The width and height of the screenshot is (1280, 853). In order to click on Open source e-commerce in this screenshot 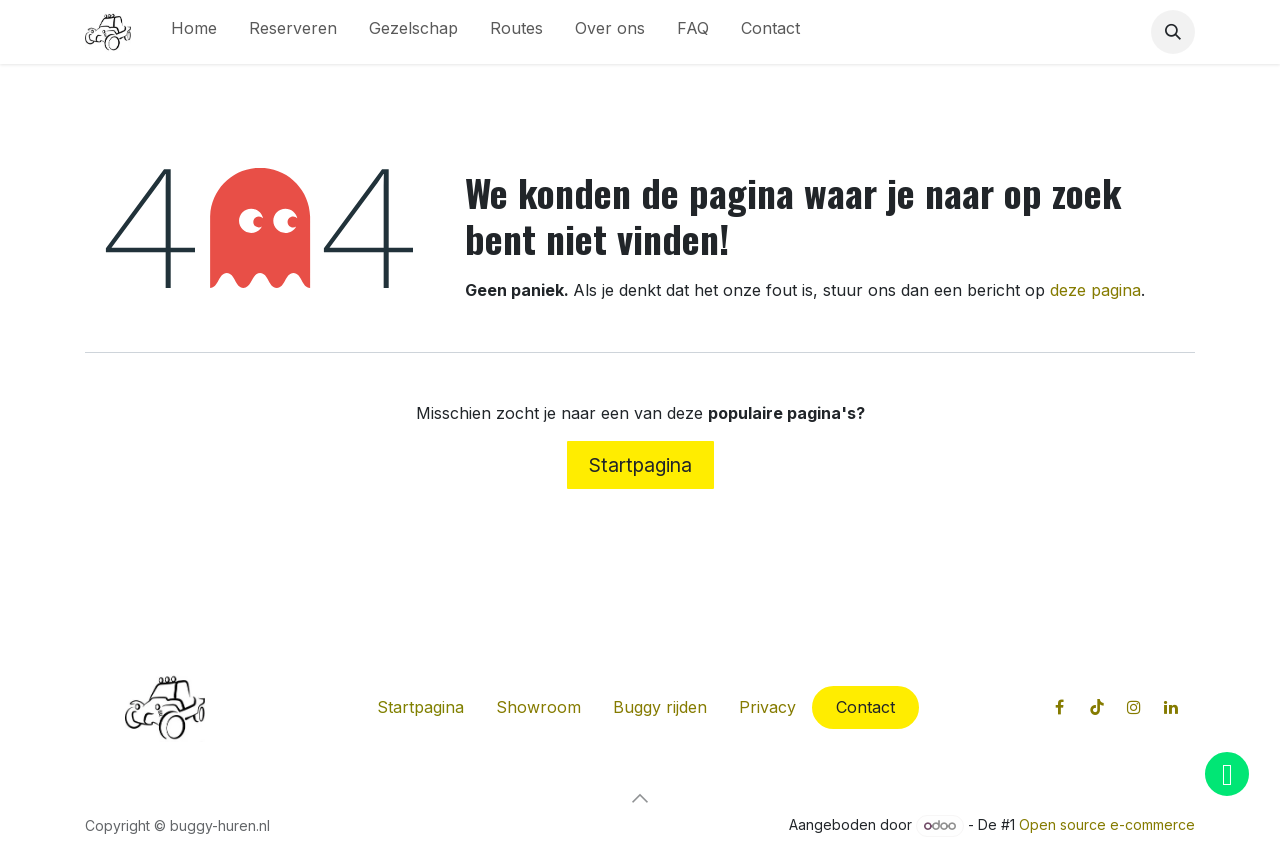, I will do `click(1107, 824)`.